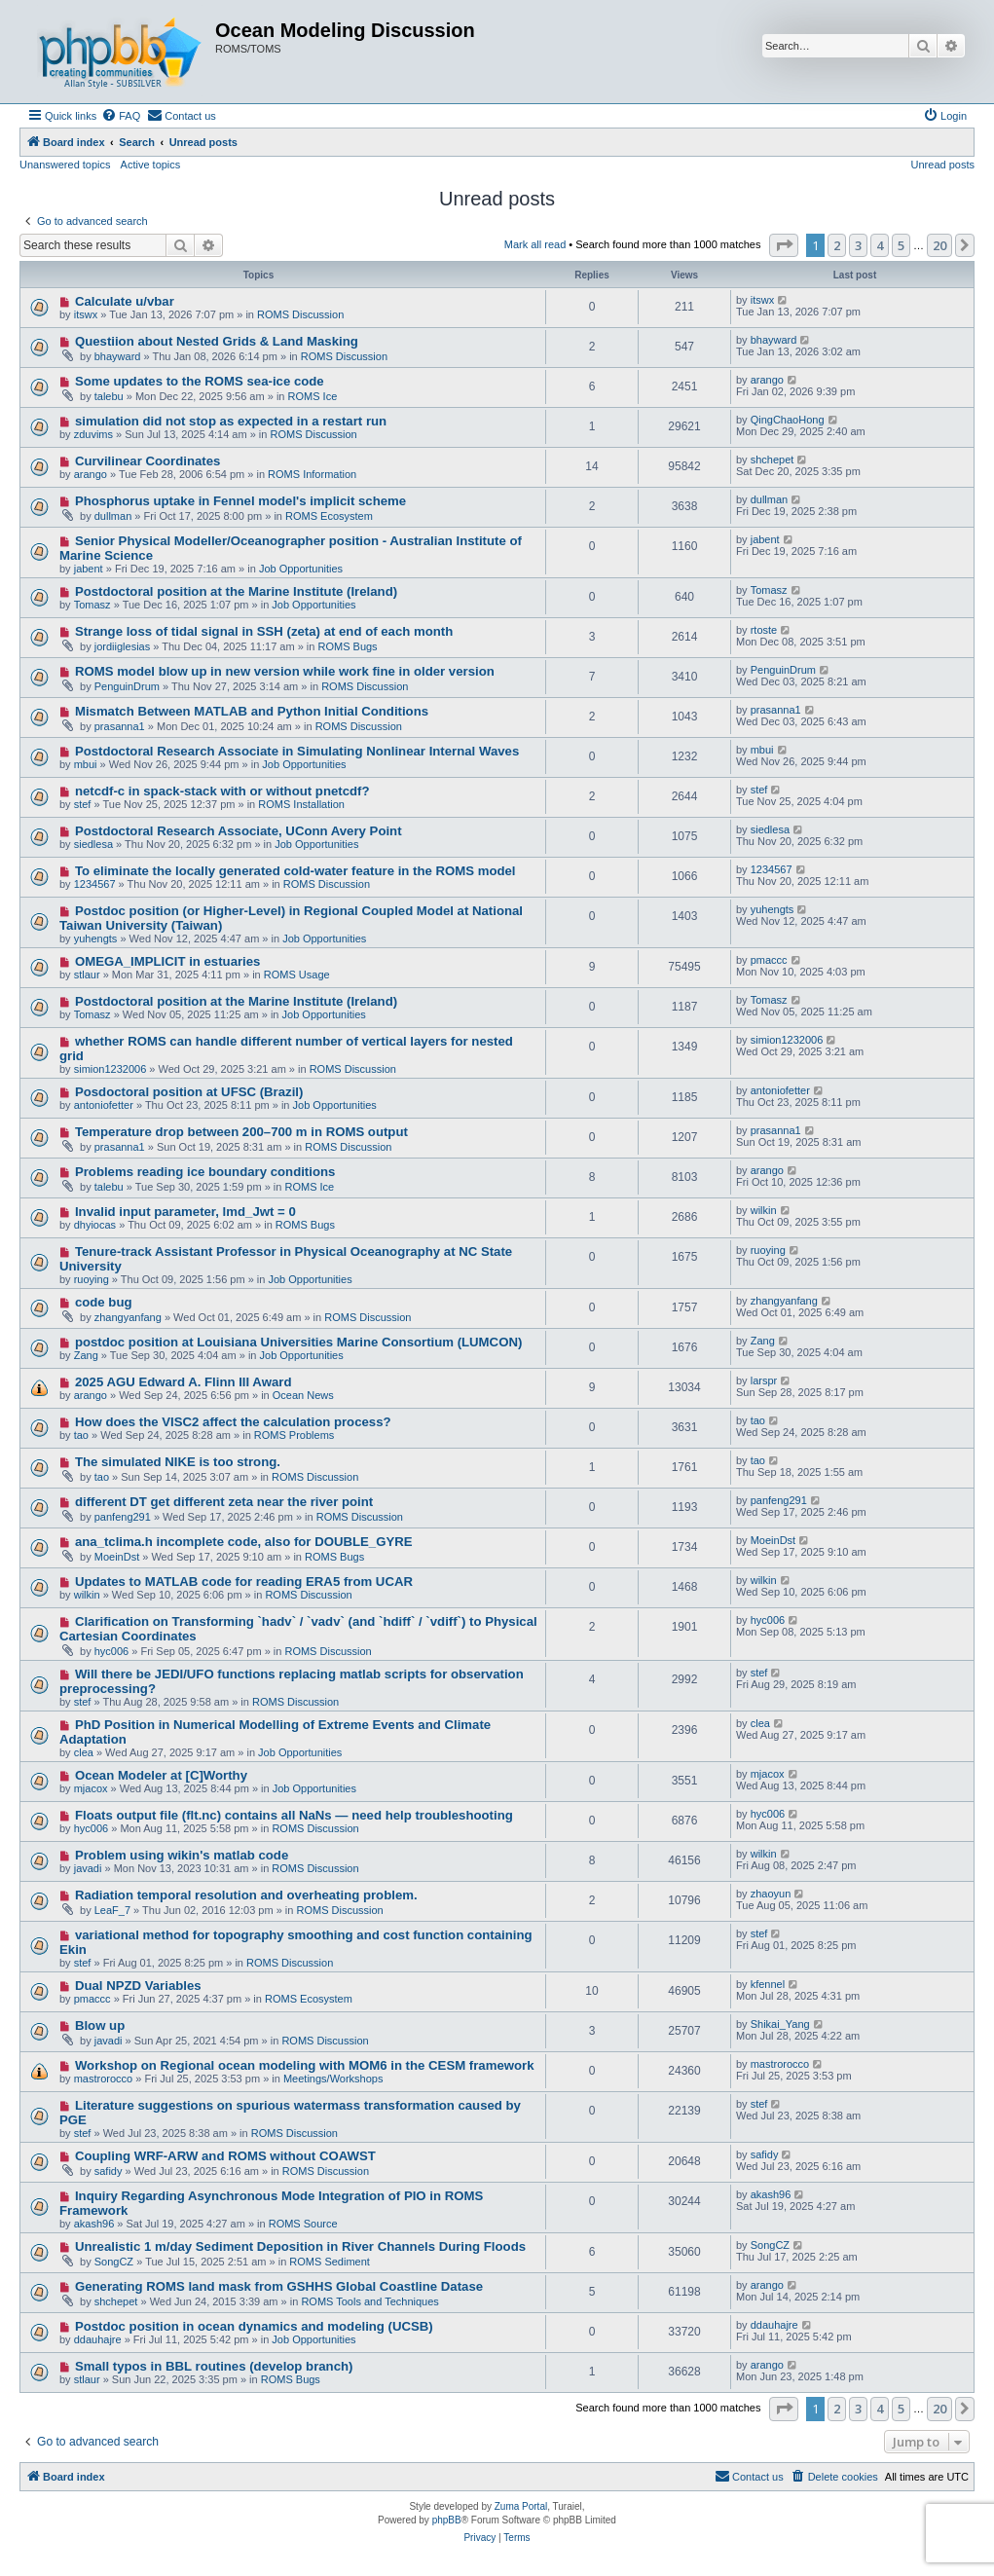 The width and height of the screenshot is (994, 2576). I want to click on ROMS Problems, so click(294, 1435).